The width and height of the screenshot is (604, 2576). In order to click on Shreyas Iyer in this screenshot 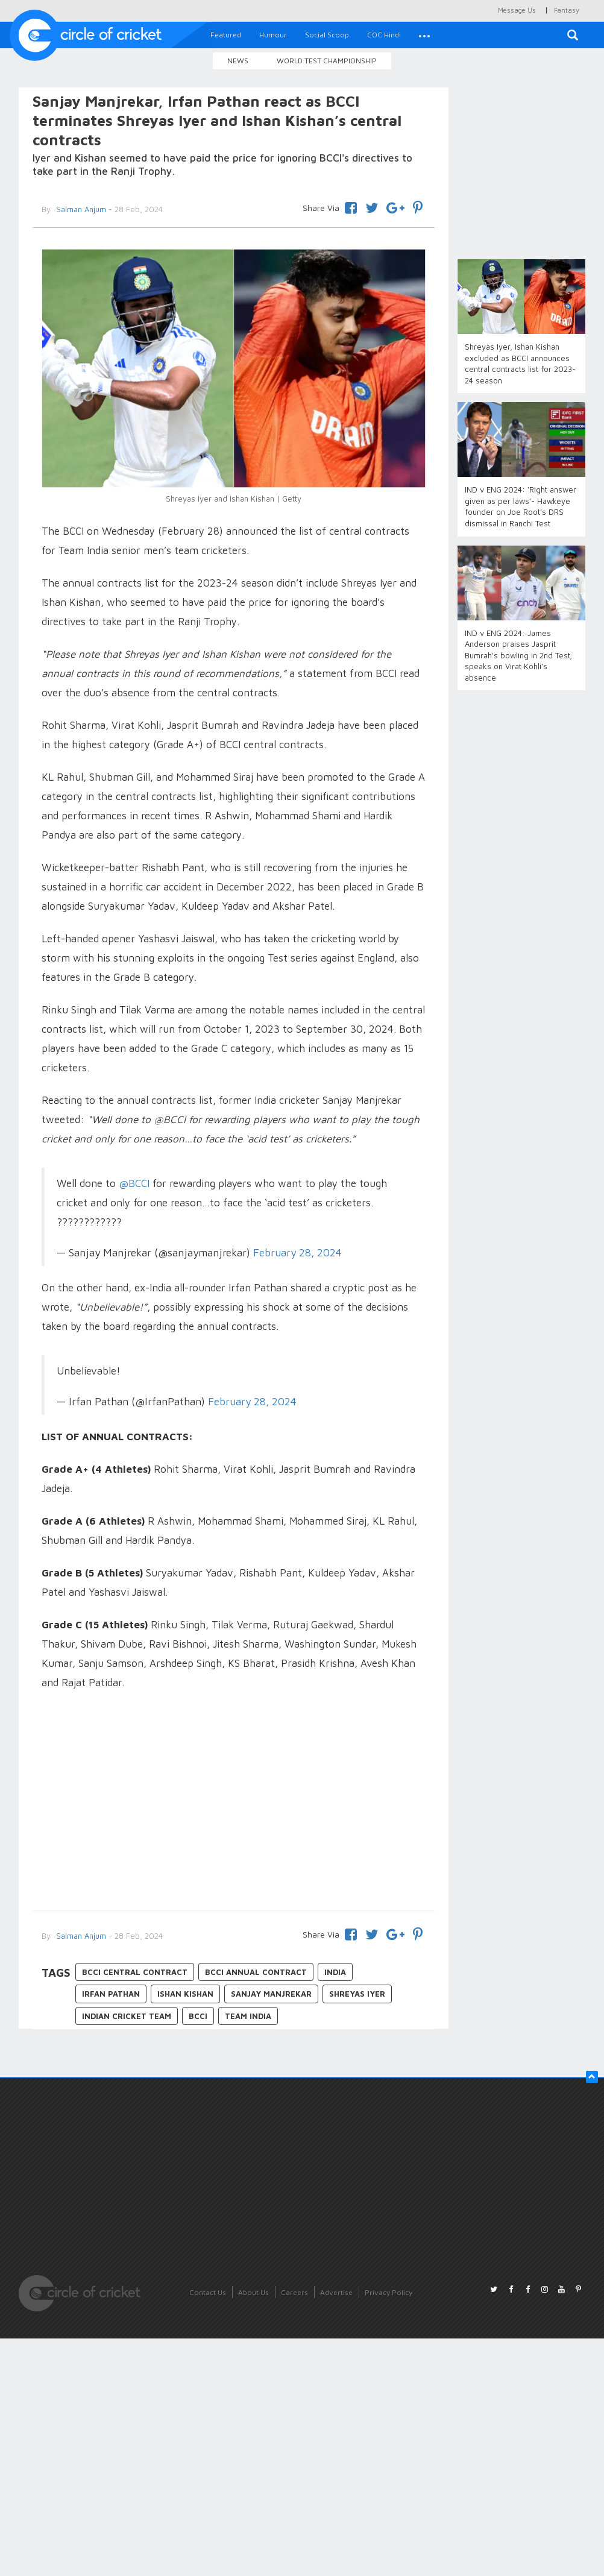, I will do `click(357, 1993)`.